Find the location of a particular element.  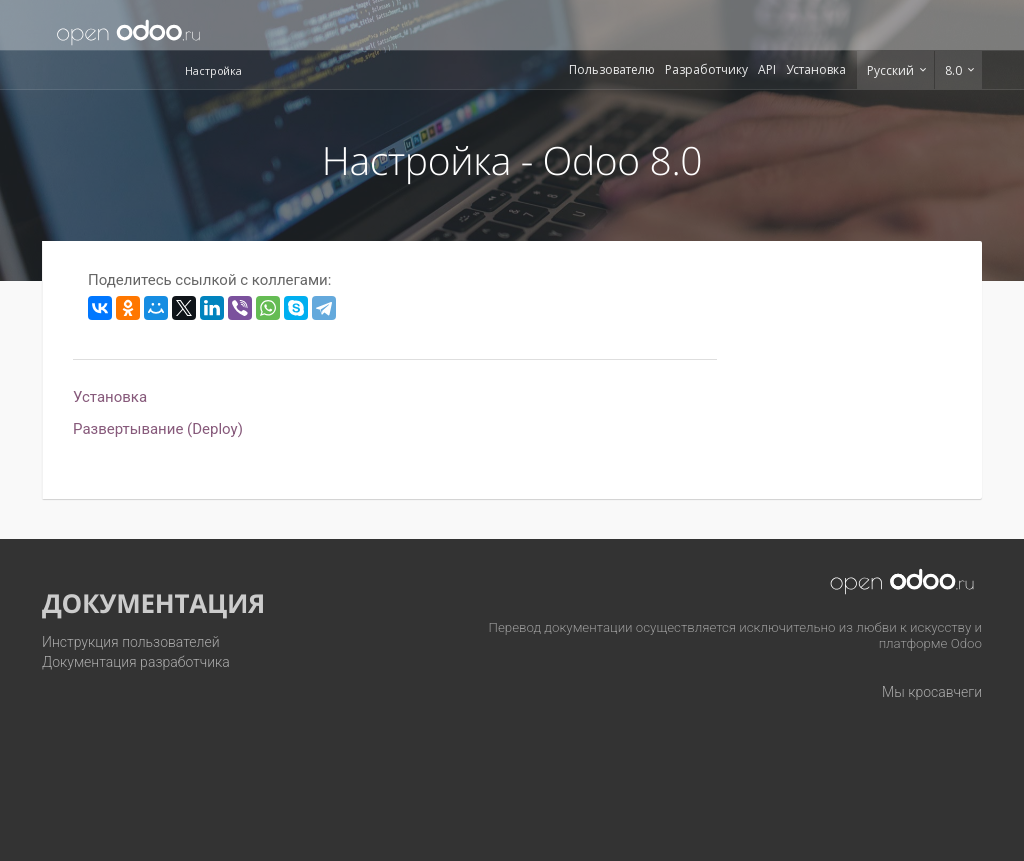

Разработчику is located at coordinates (706, 69).